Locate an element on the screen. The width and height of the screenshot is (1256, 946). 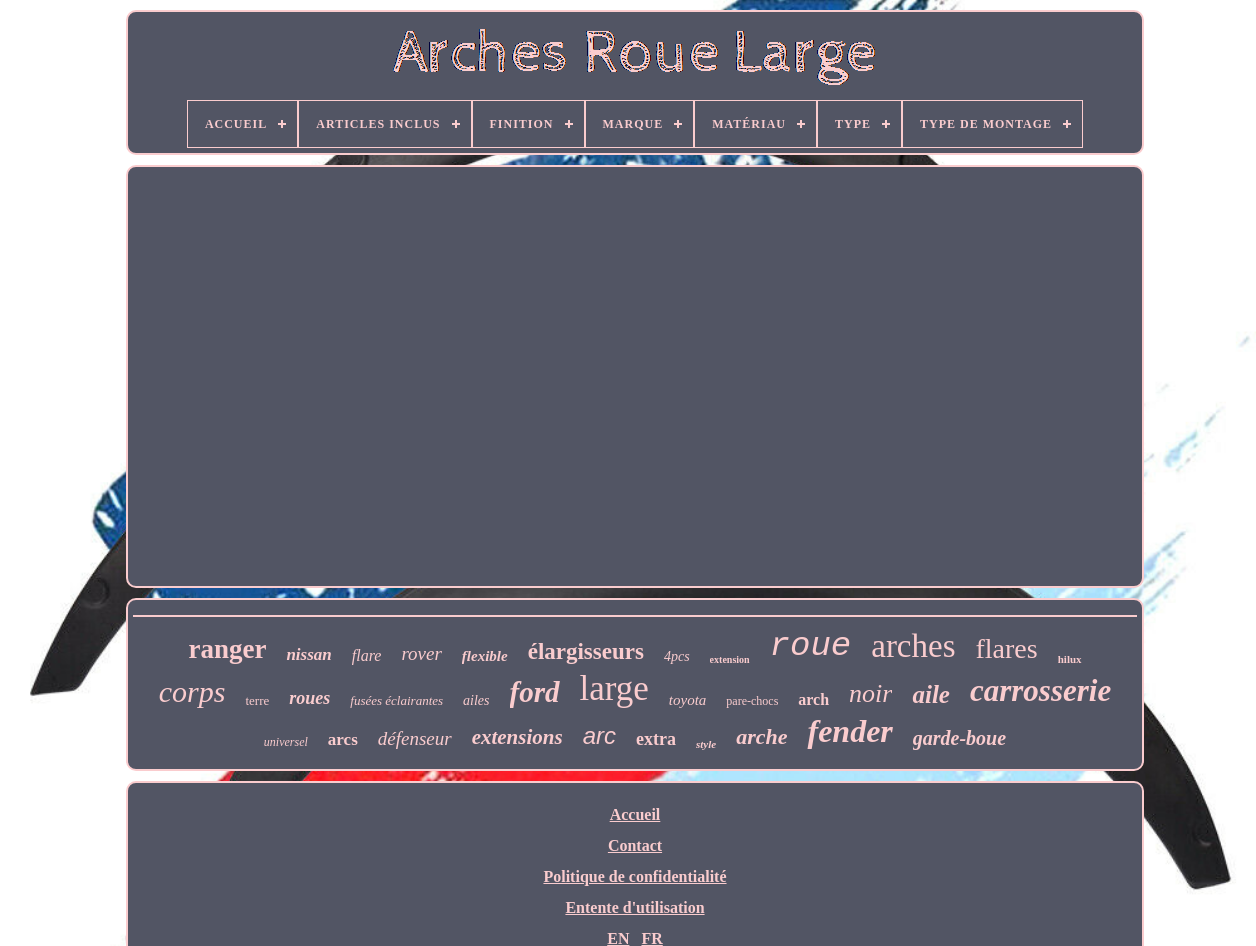
extensions is located at coordinates (517, 737).